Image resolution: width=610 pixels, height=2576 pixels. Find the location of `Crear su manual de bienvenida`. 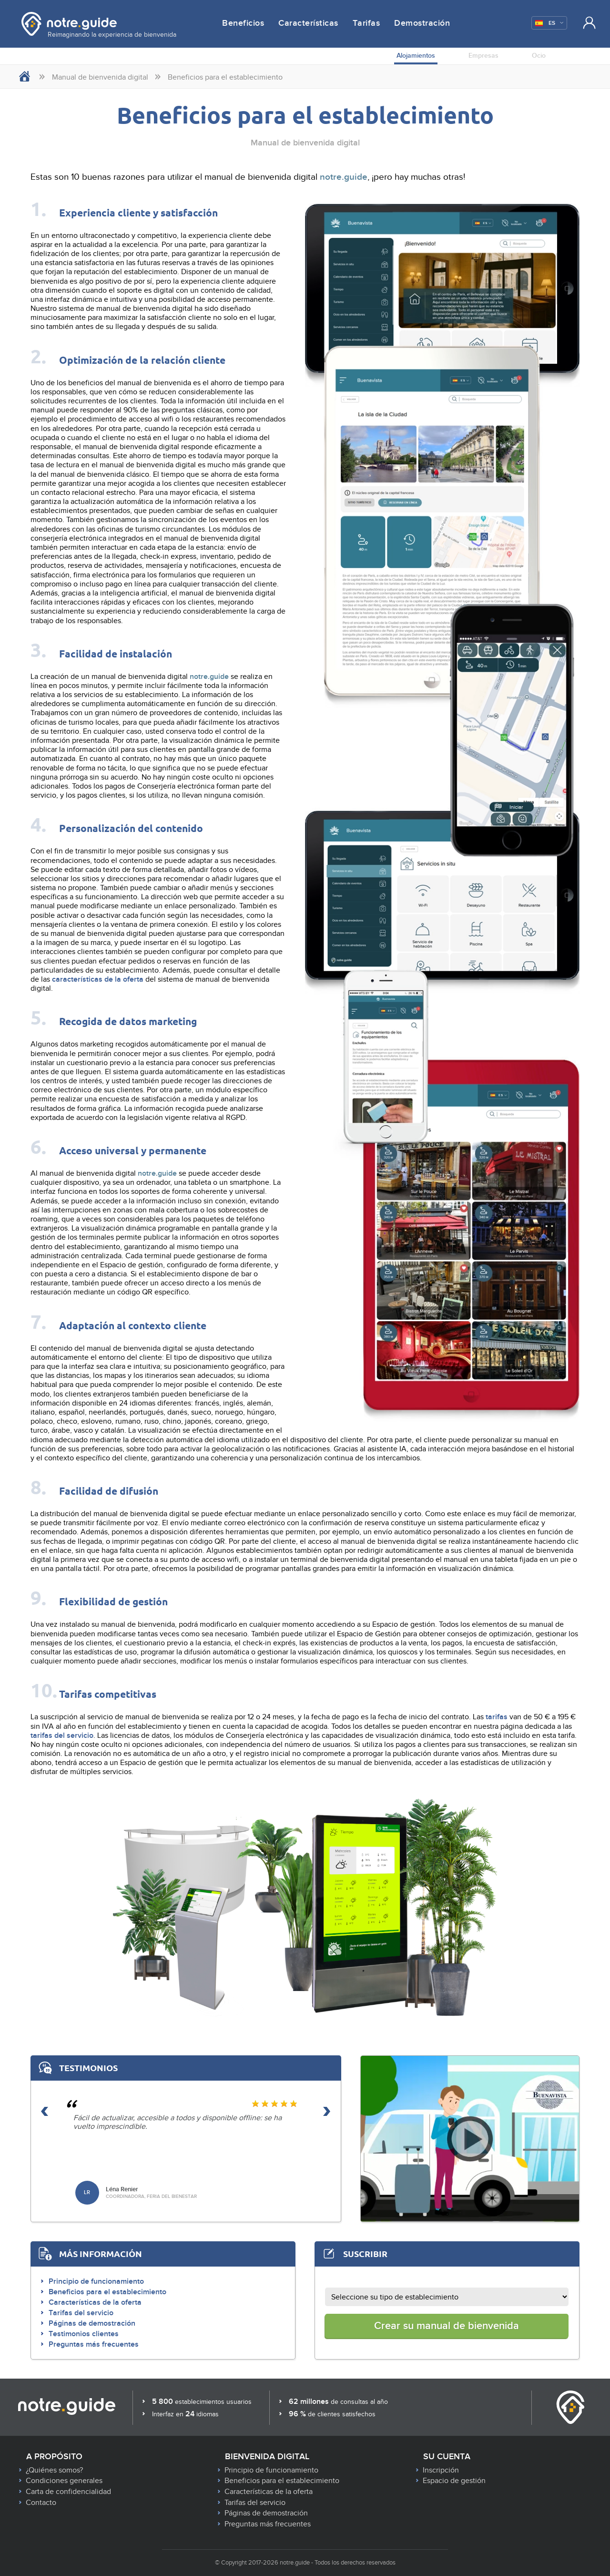

Crear su manual de bienvenida is located at coordinates (446, 2325).